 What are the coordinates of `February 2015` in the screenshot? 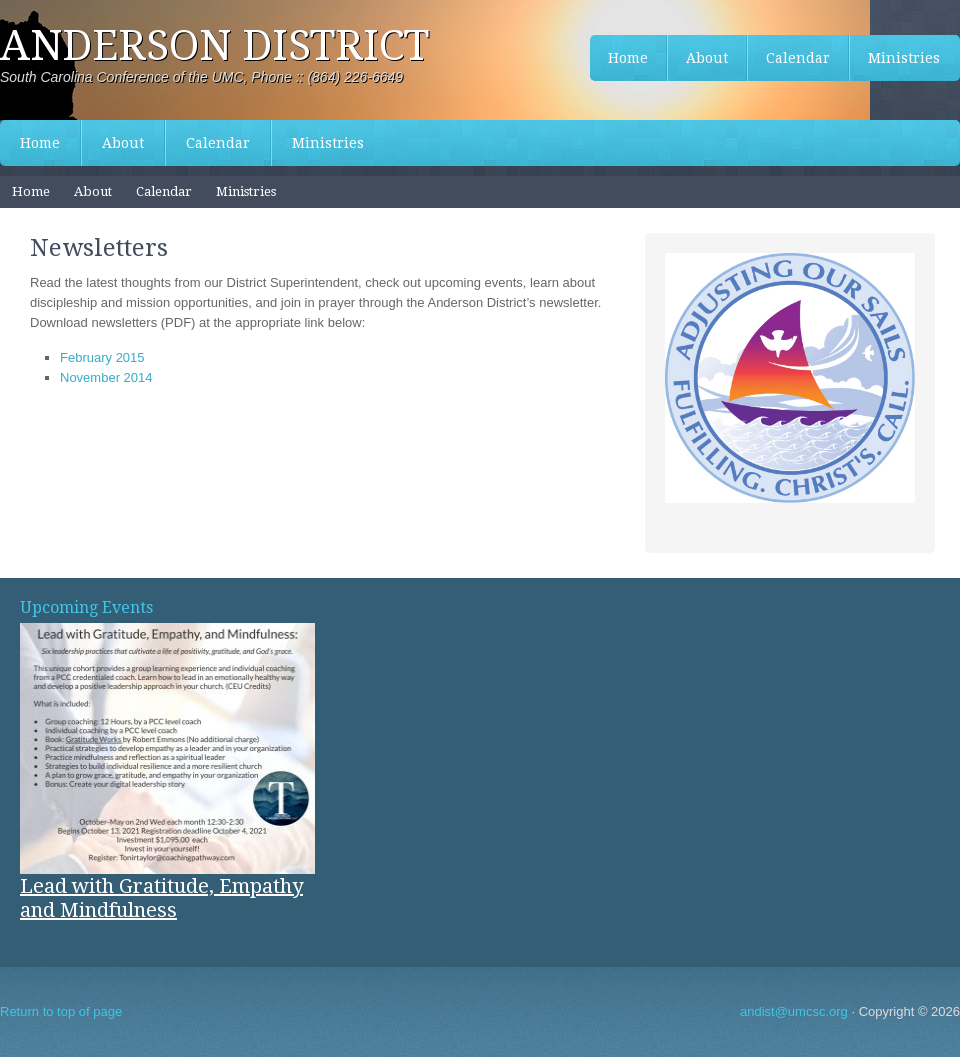 It's located at (102, 357).